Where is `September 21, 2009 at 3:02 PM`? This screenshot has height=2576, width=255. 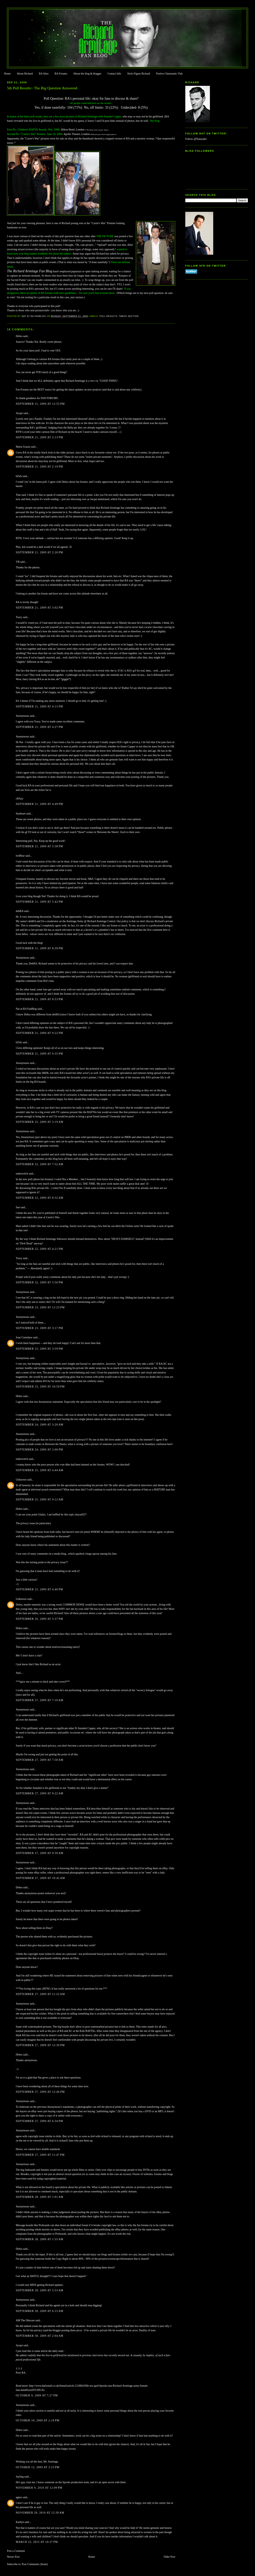
September 21, 2009 at 3:02 PM is located at coordinates (39, 607).